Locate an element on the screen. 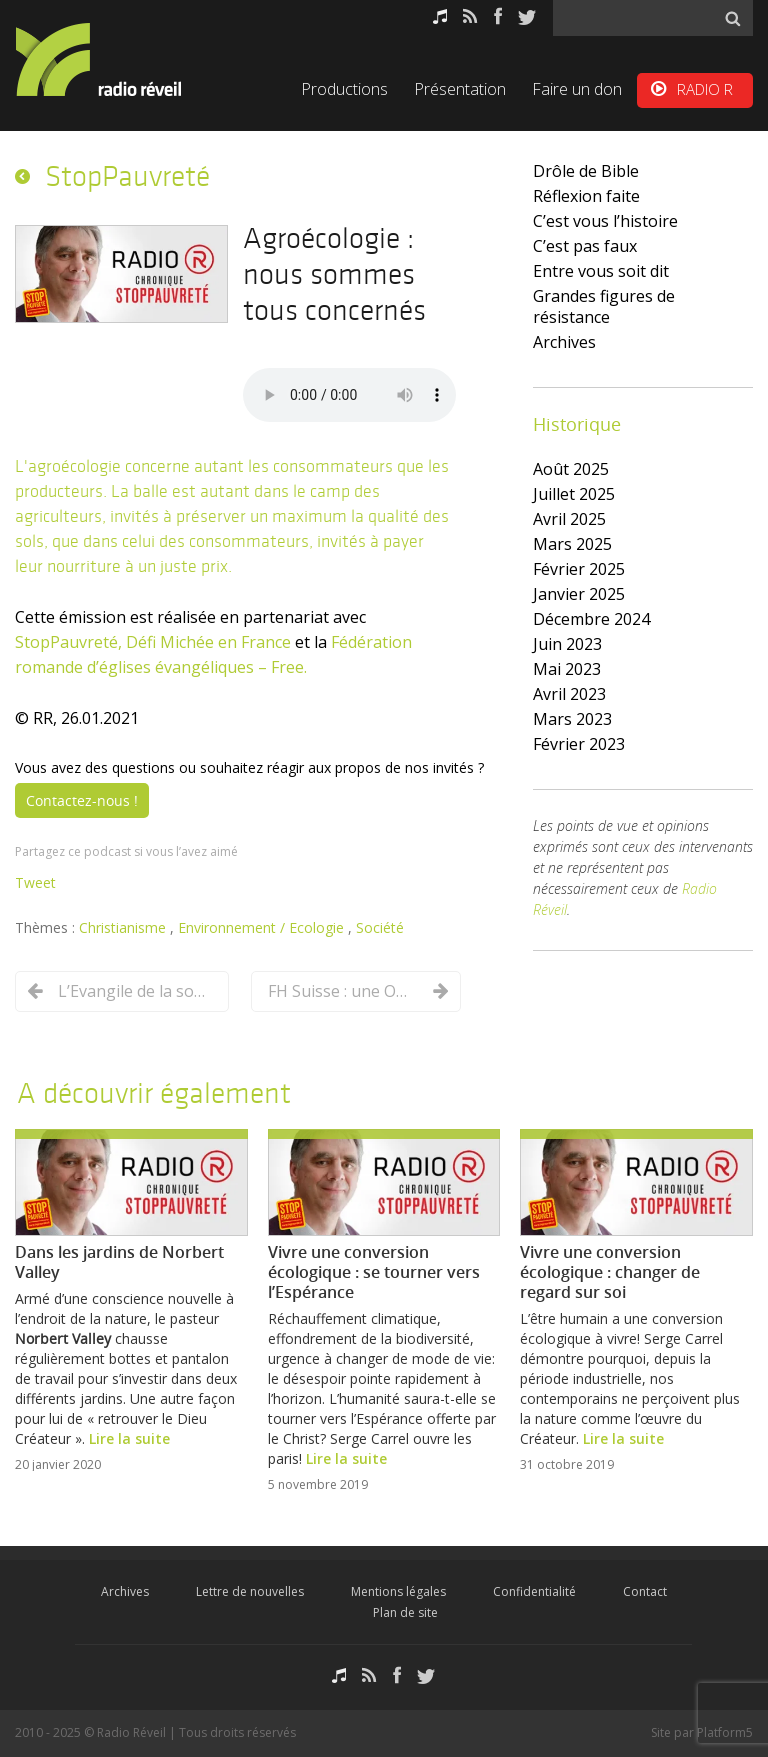 This screenshot has height=1757, width=768. décembre 2024 is located at coordinates (591, 619).